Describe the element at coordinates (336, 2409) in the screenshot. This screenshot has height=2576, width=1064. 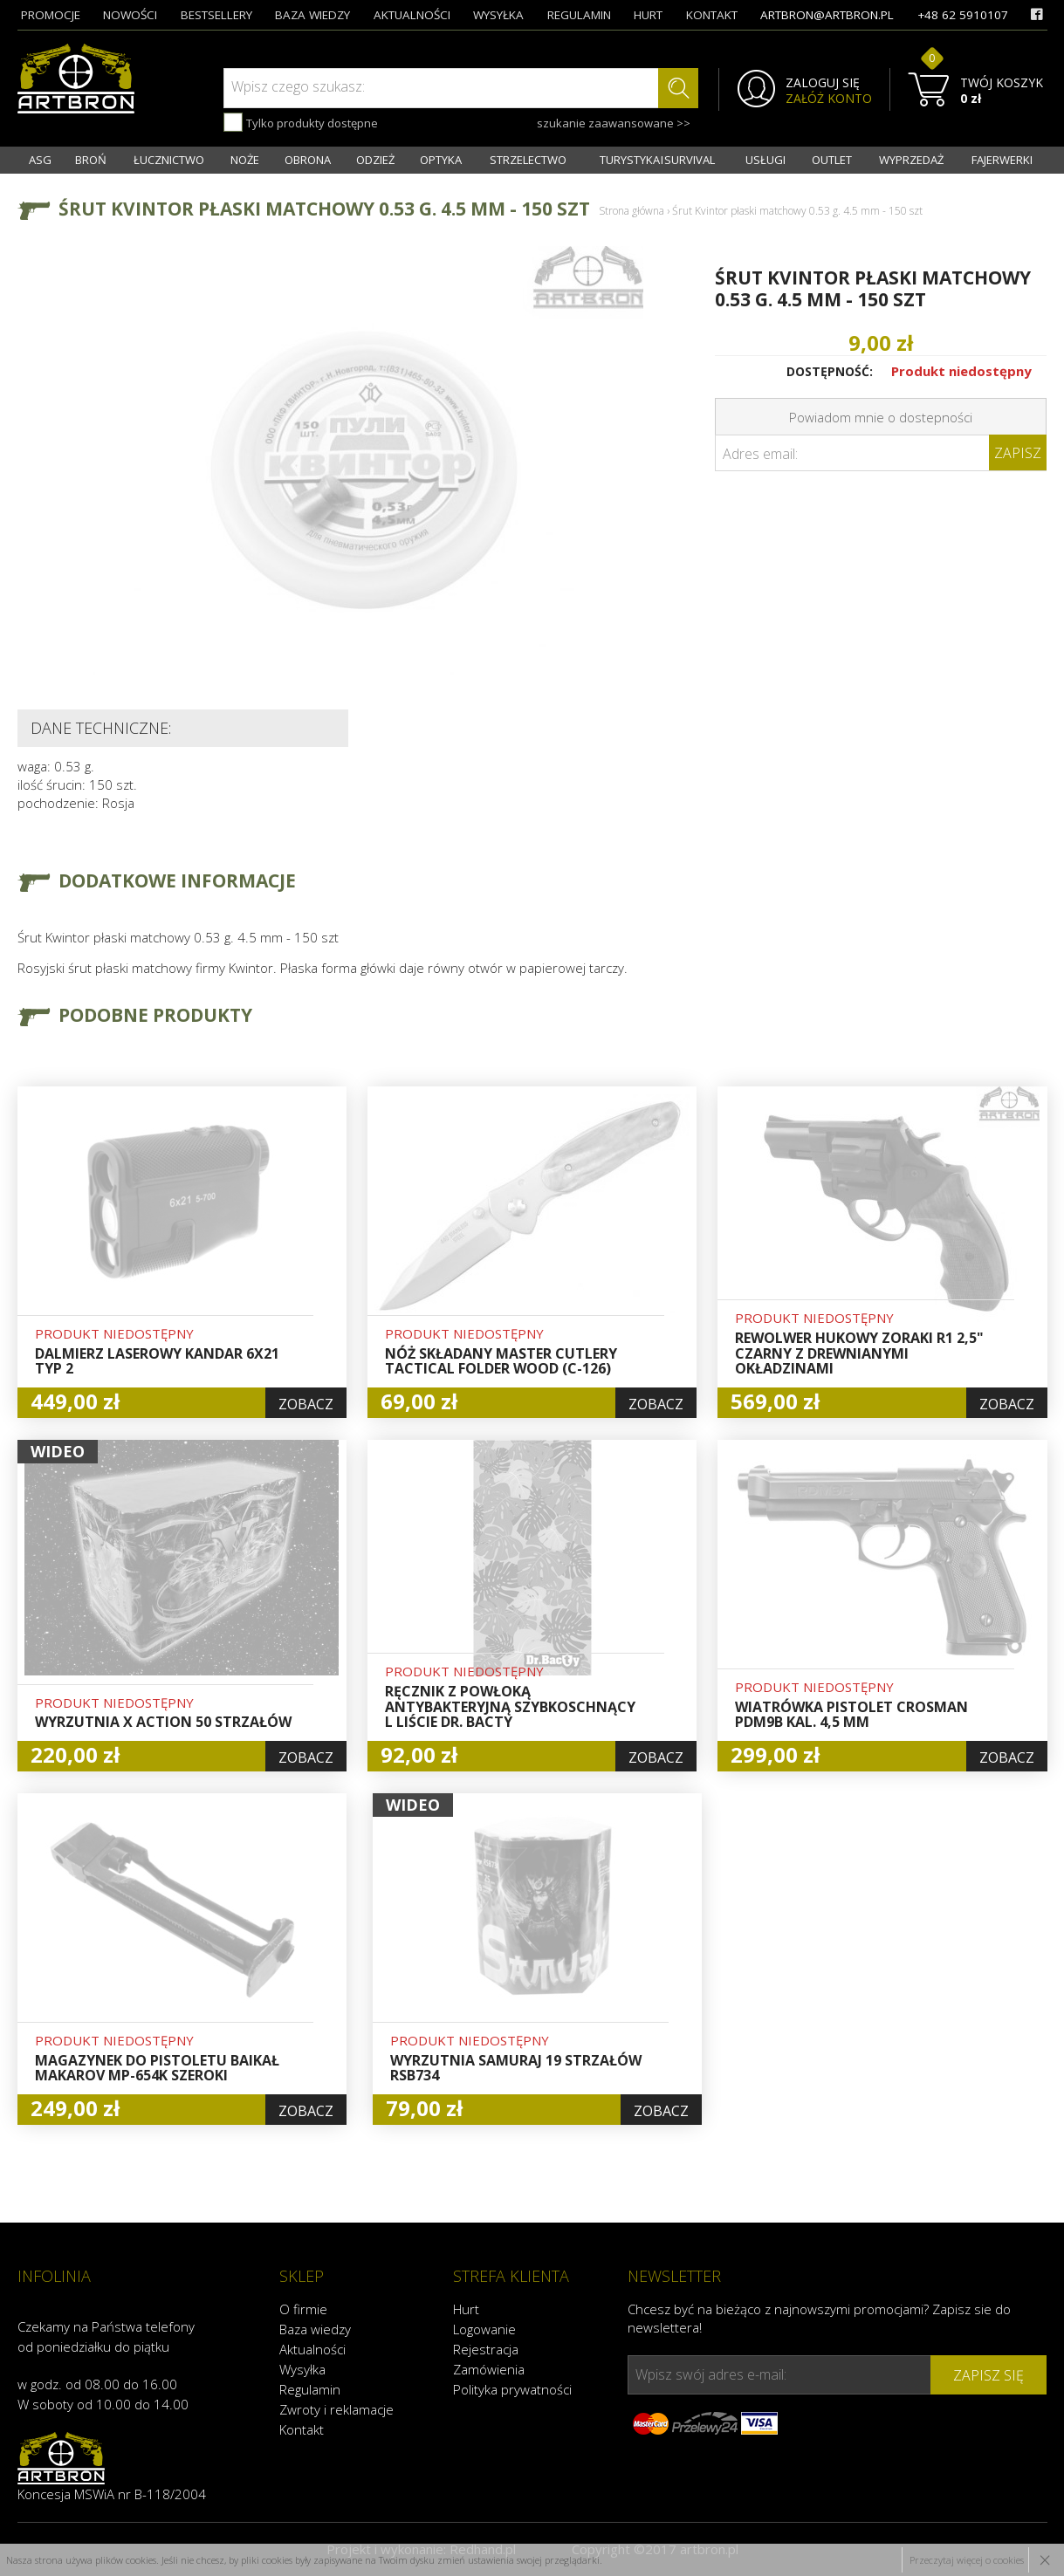
I see `Zwroty i reklamacje` at that location.